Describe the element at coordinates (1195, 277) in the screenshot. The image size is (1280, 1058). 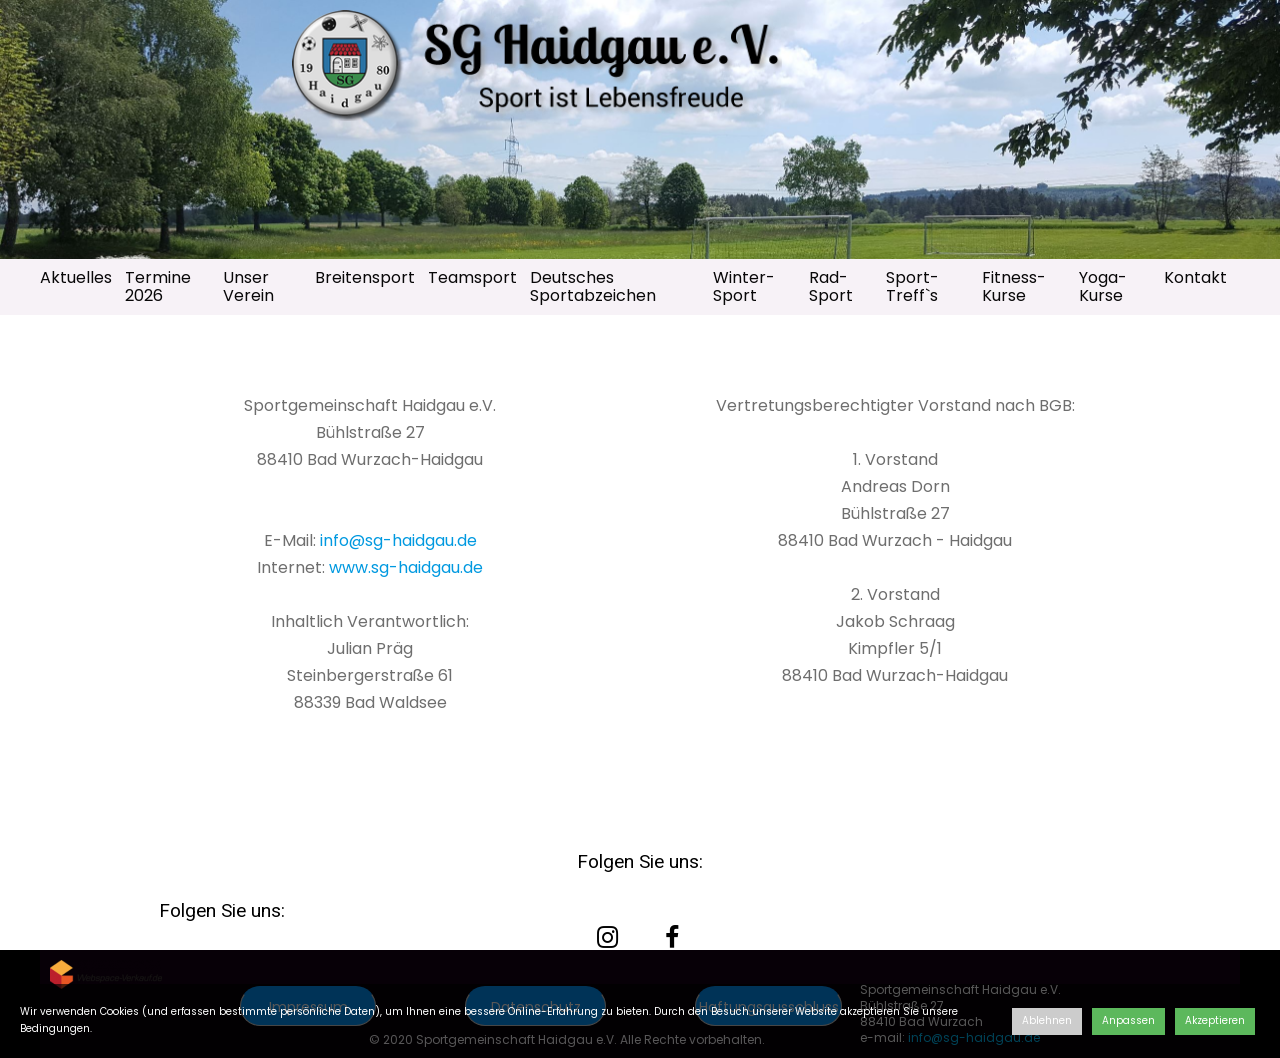
I see `Kontakt` at that location.